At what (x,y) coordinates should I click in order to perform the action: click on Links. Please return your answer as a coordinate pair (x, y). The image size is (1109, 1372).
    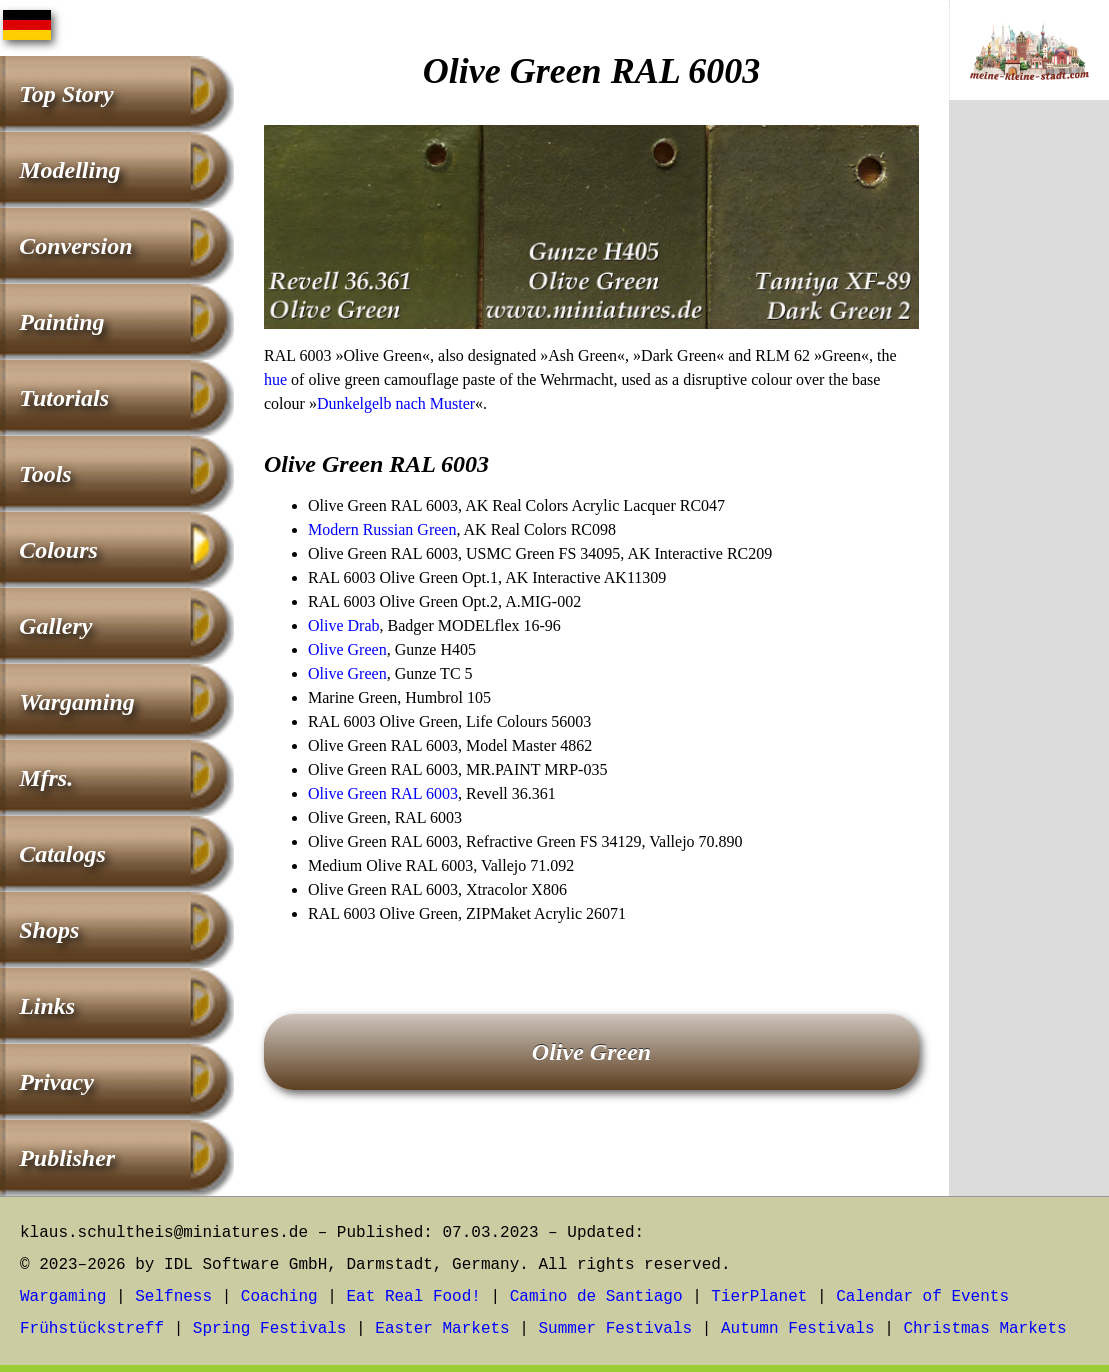
    Looking at the image, I should click on (47, 1006).